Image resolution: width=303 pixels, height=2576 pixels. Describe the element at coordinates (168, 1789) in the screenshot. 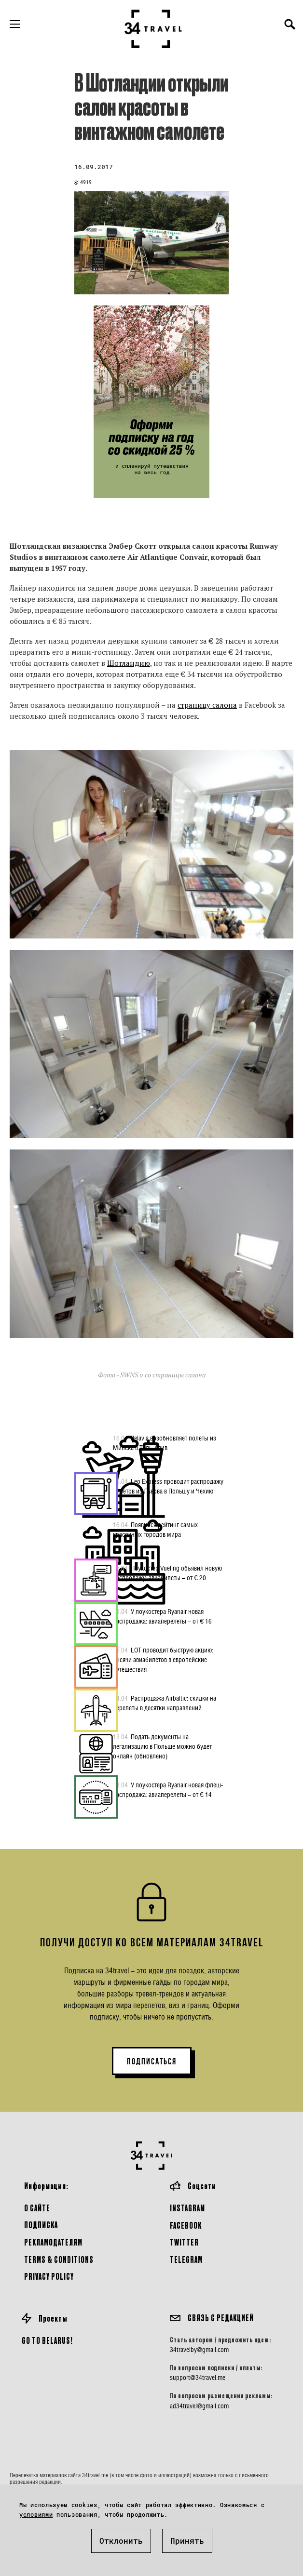

I see `У лоукостера Ryanair новая флеш-распродажа: авиаперелеты – от € 14` at that location.